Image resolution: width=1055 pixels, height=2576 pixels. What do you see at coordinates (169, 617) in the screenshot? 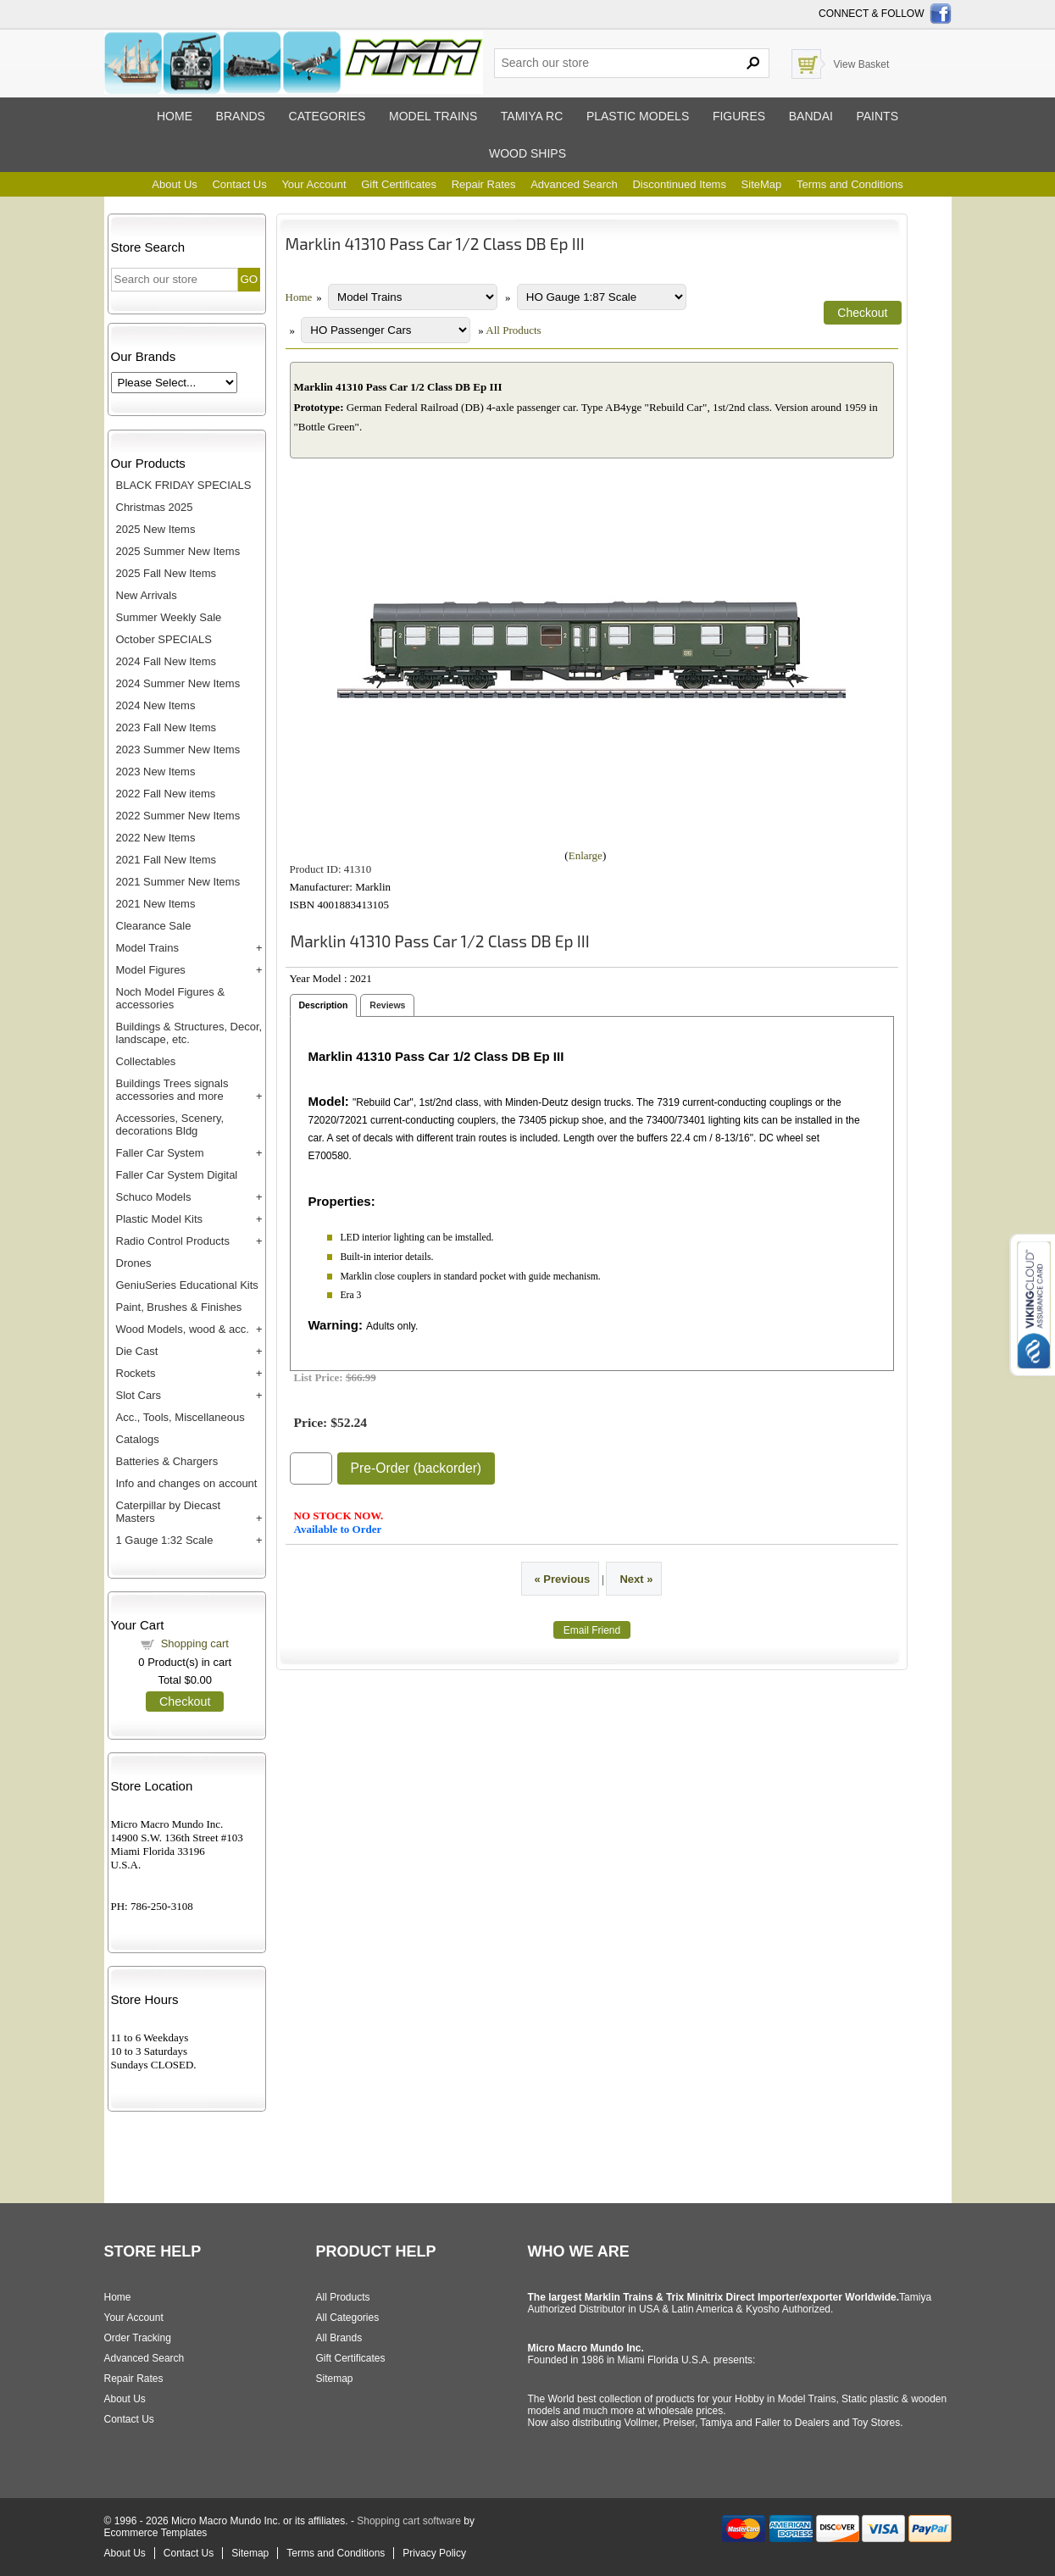
I see `Summer Weekly Sale` at bounding box center [169, 617].